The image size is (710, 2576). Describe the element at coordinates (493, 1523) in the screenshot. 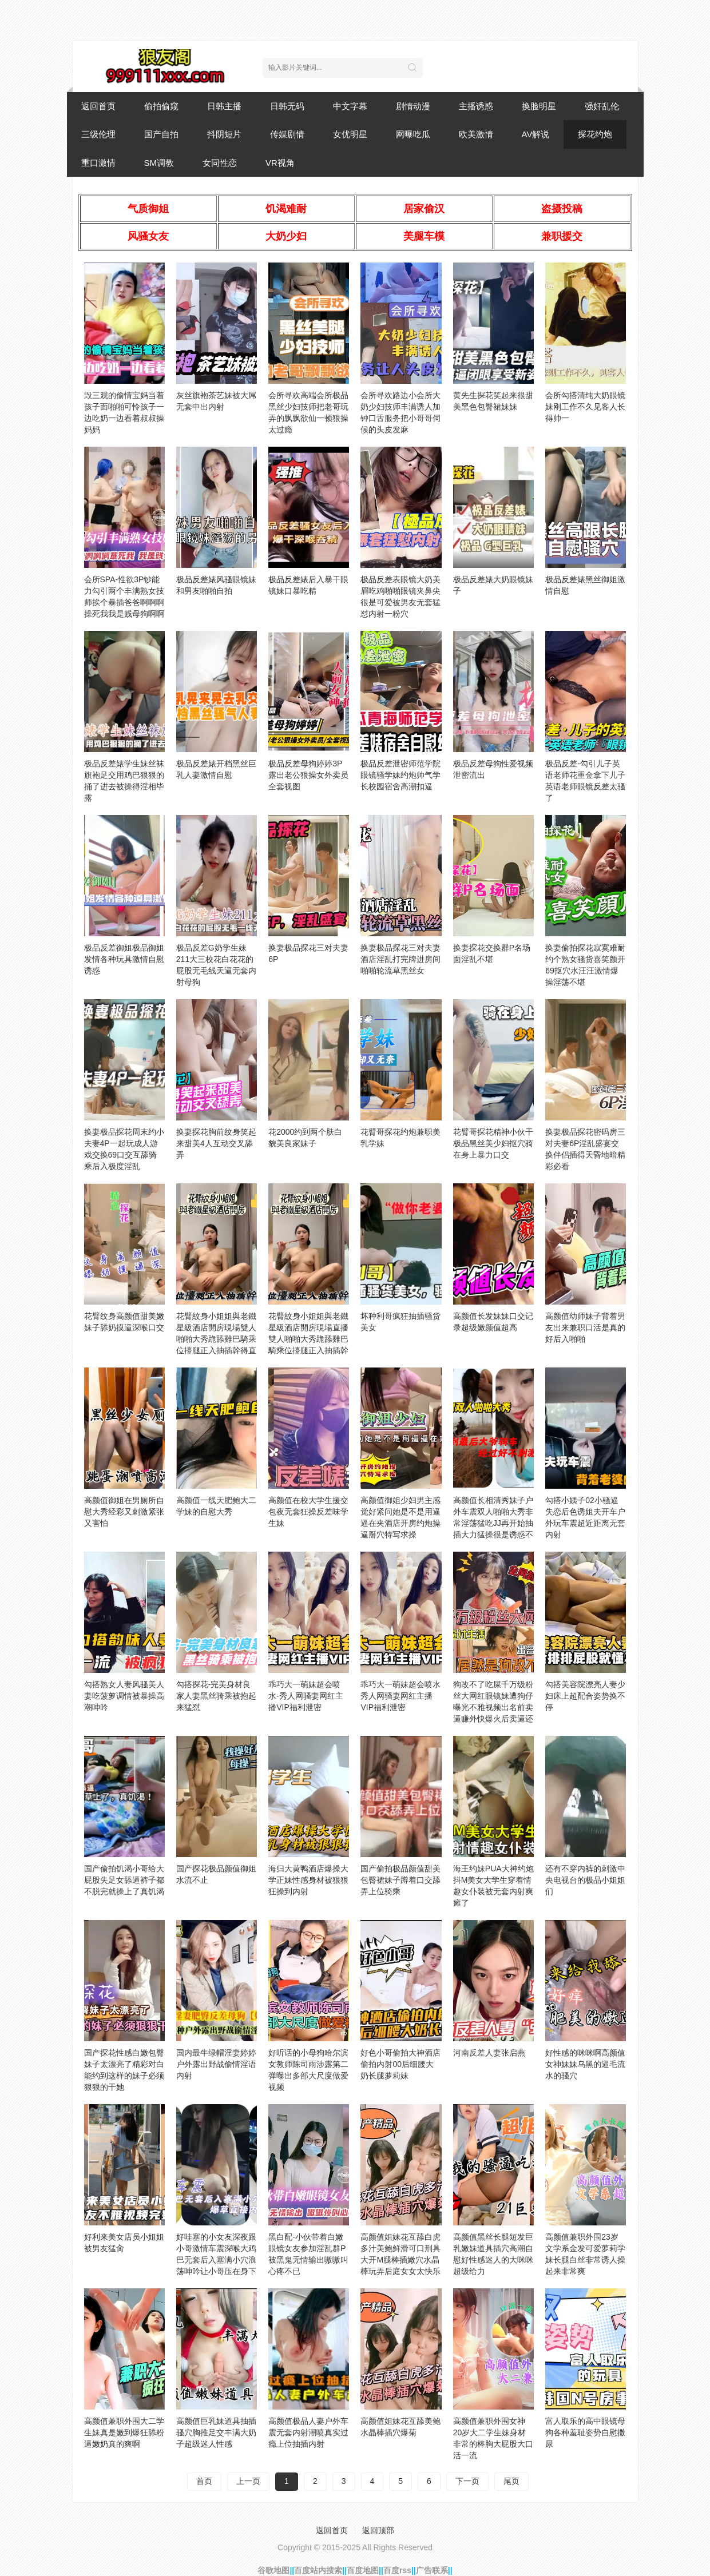

I see `高颜值长相清秀妹子户外车震双人啪啪大秀非常淫荡猛吃JJ再开始抽插大力猛操很是诱惑不要错过_hd` at that location.